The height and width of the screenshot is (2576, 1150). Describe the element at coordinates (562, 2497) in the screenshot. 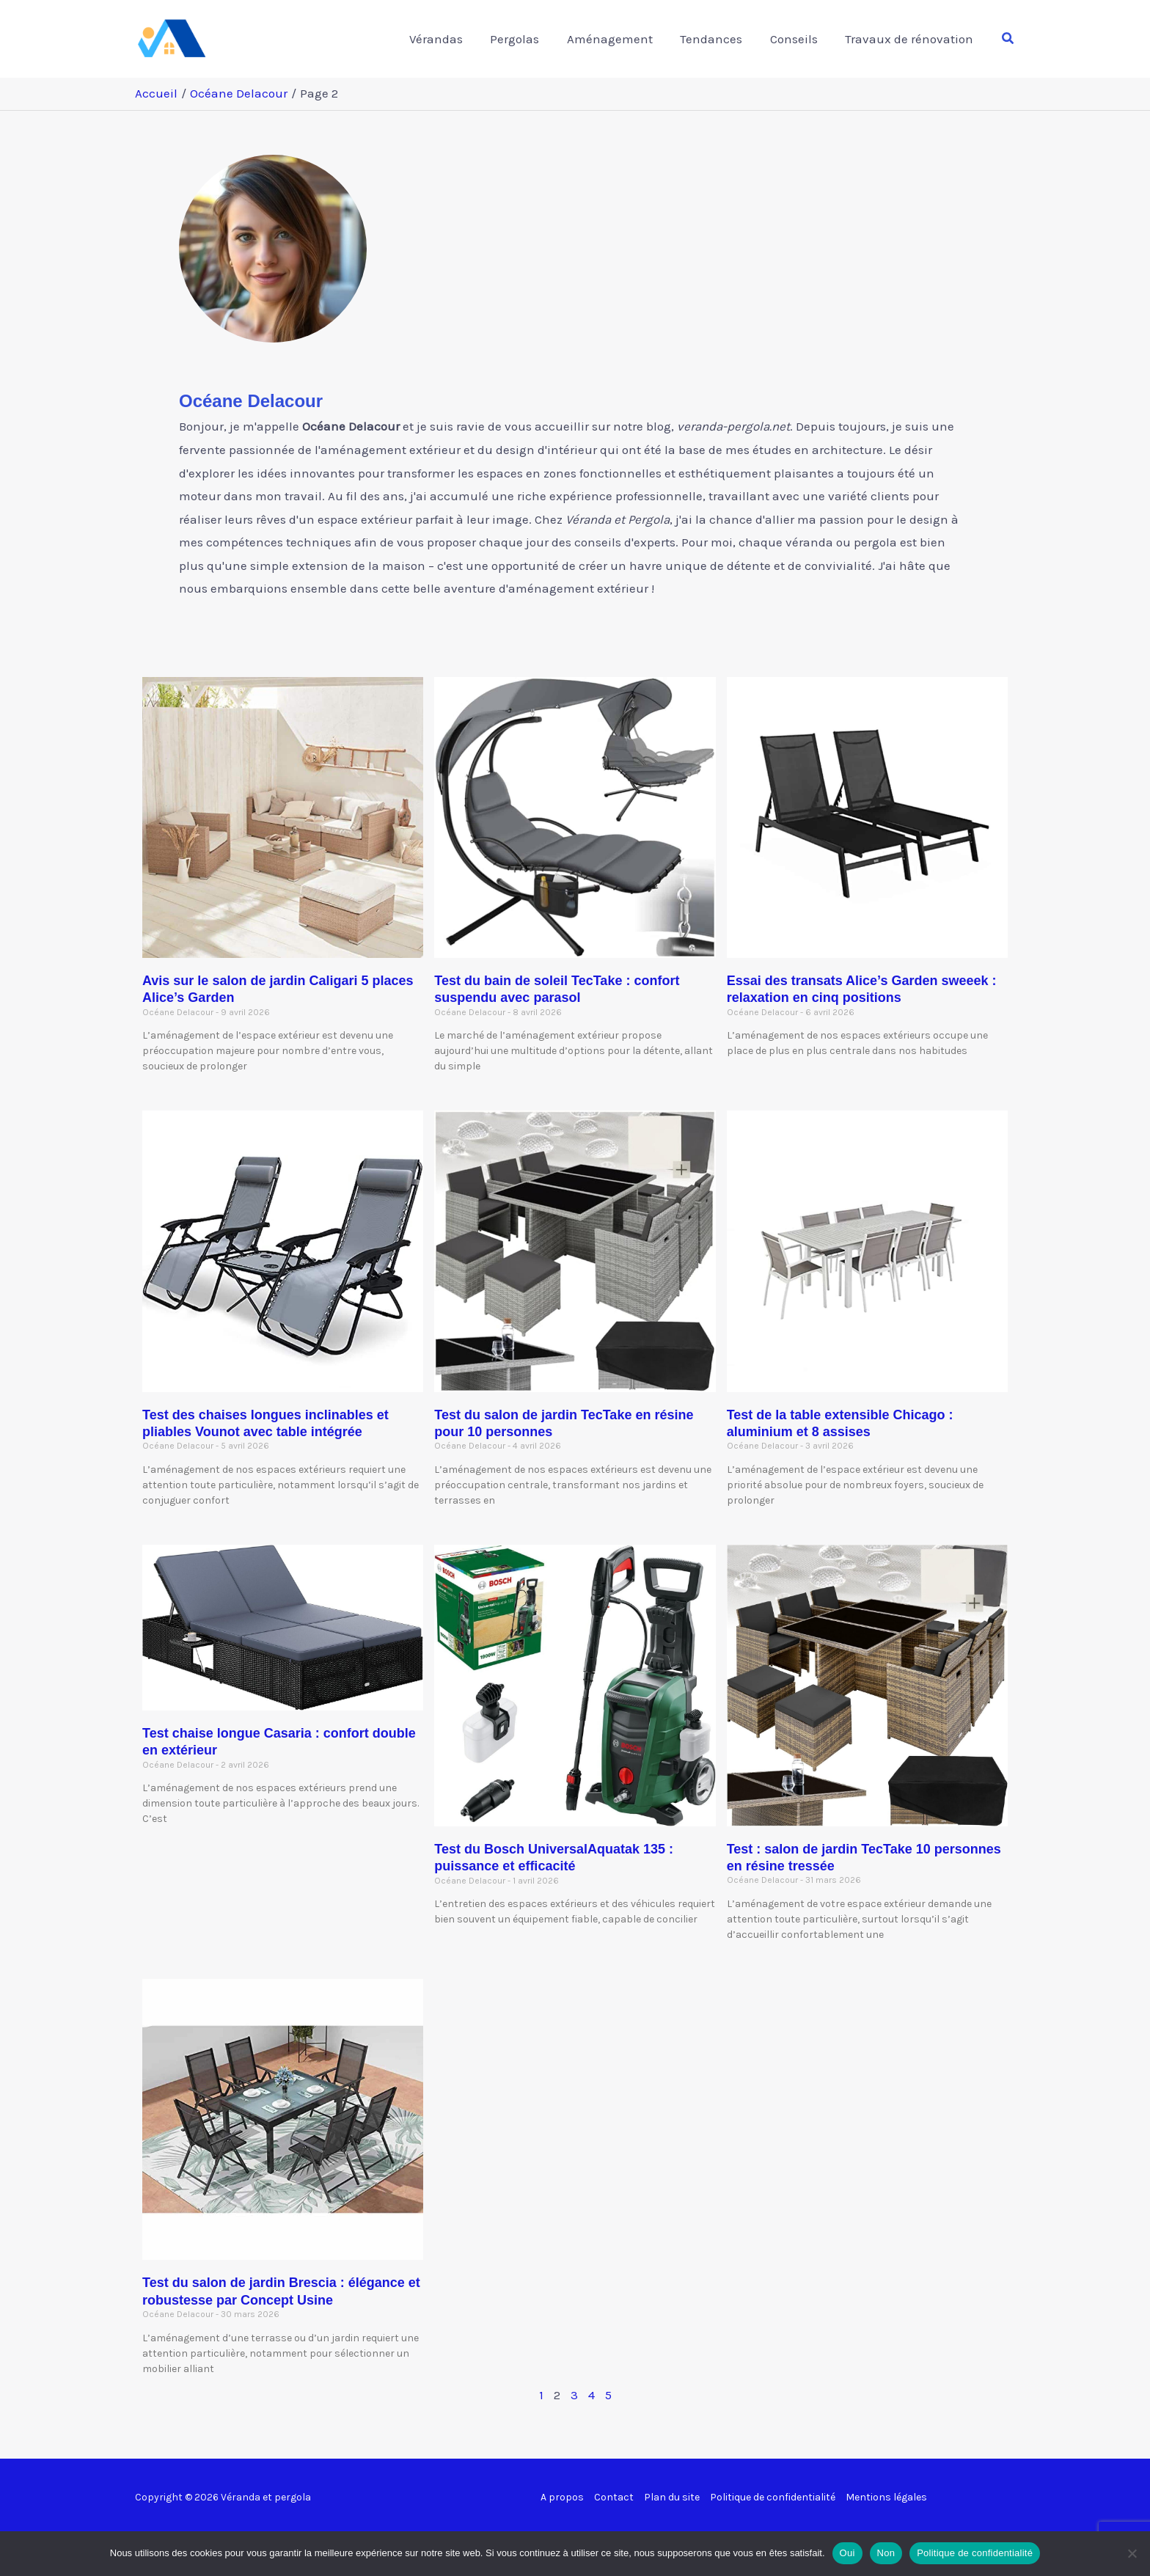

I see `A propos` at that location.